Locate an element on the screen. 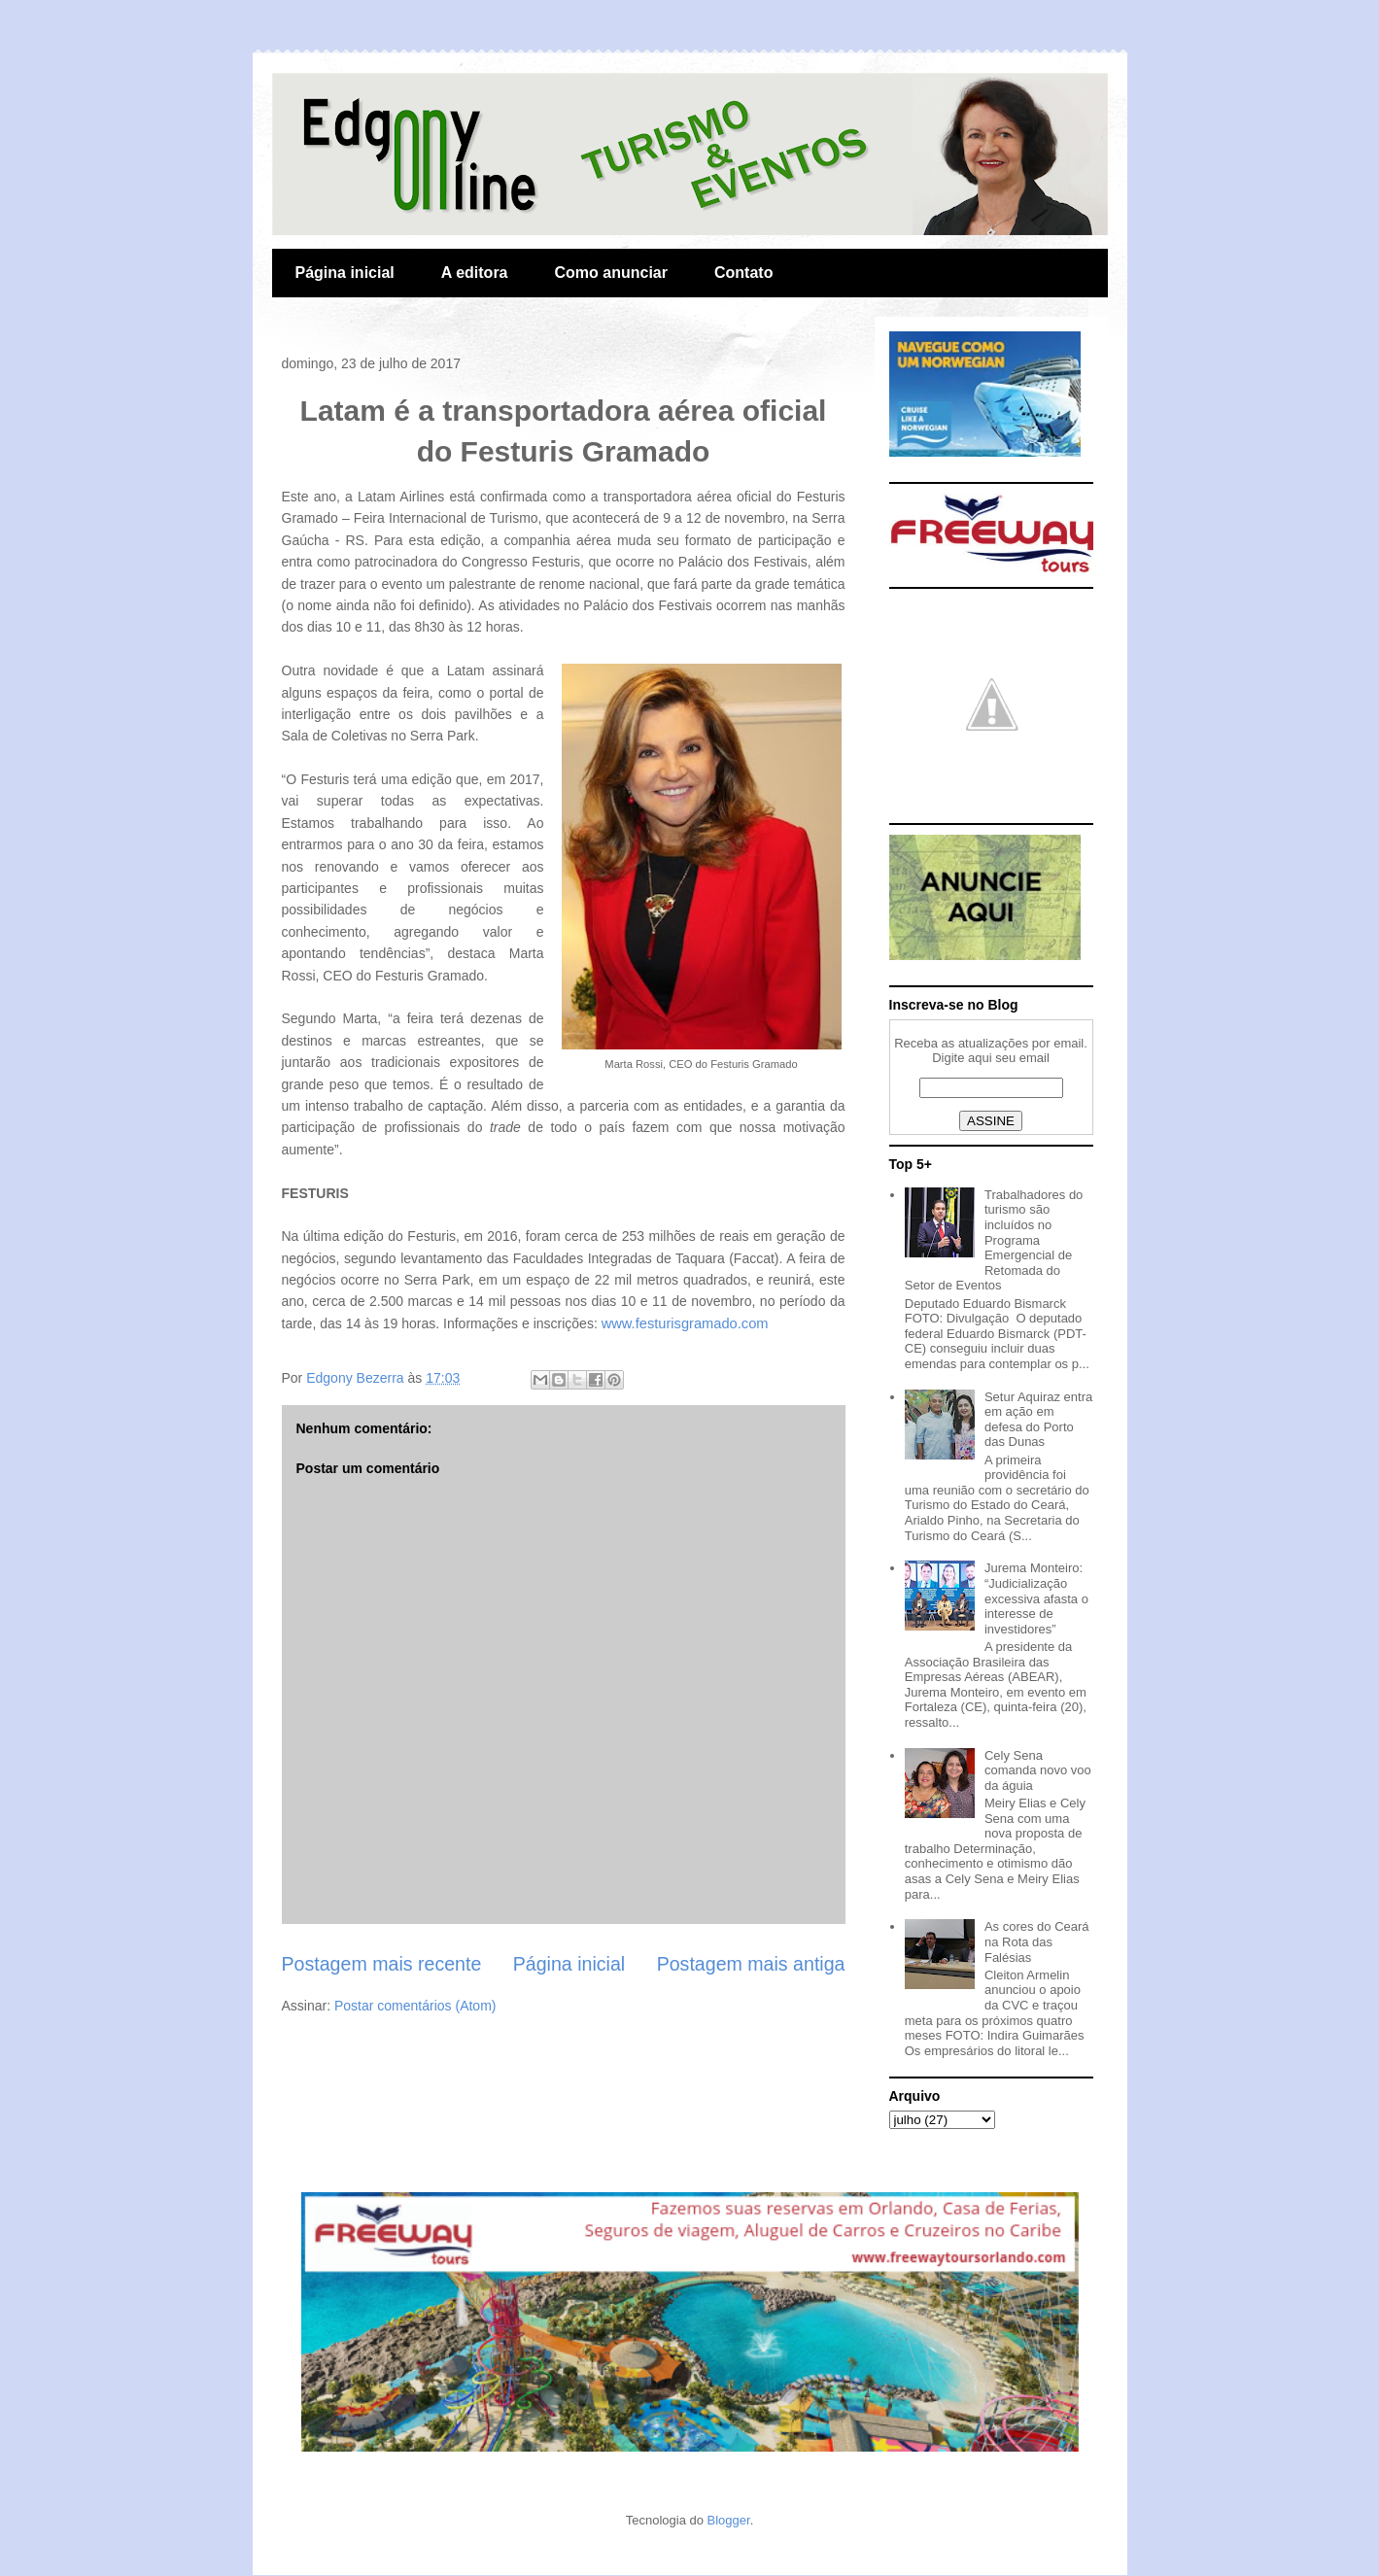 The width and height of the screenshot is (1379, 2576). Contato is located at coordinates (743, 272).